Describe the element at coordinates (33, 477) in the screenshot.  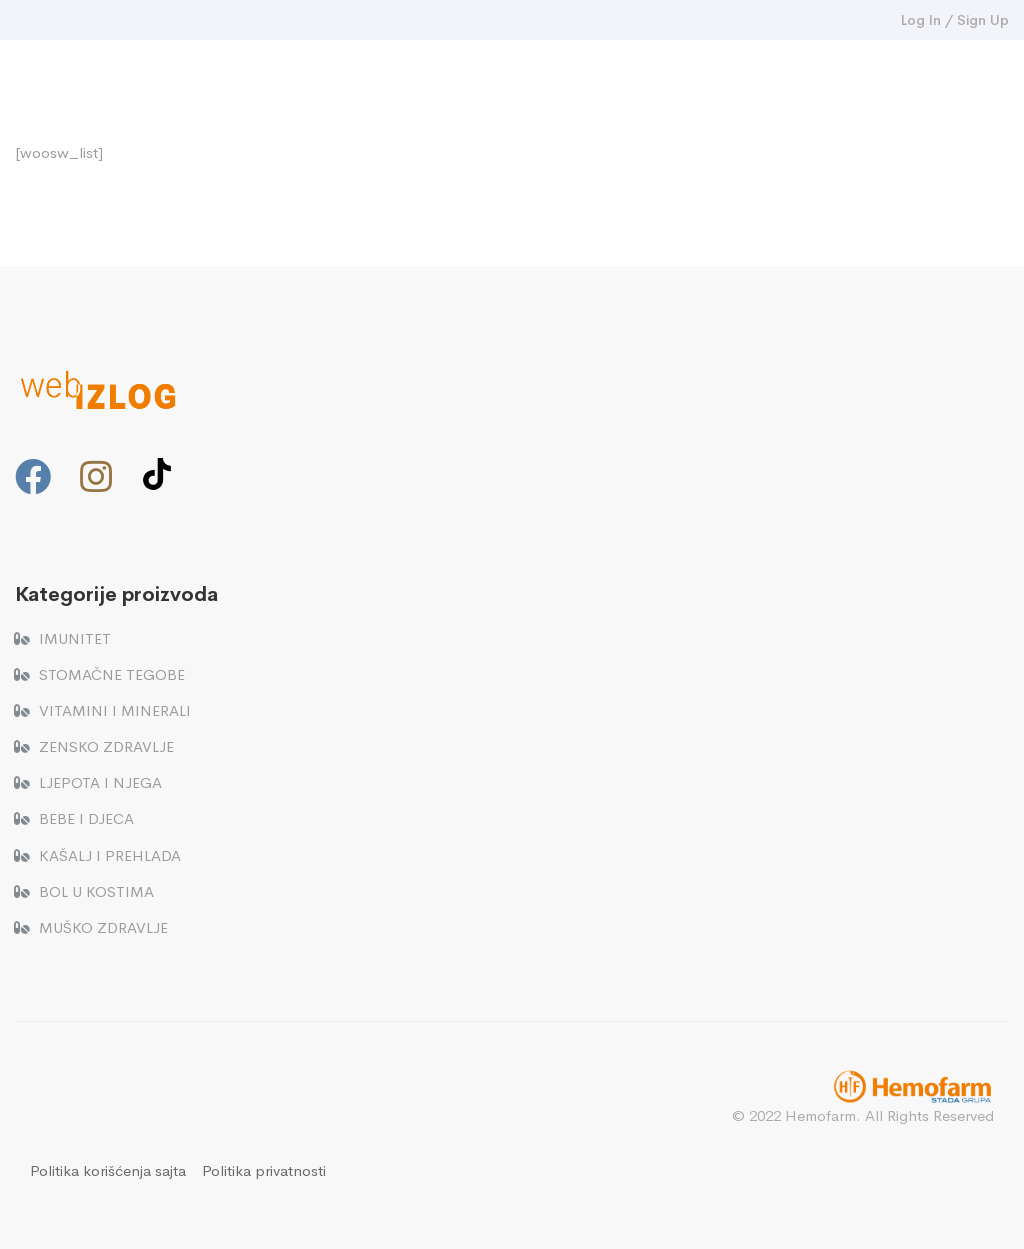
I see `[Facebook]` at that location.